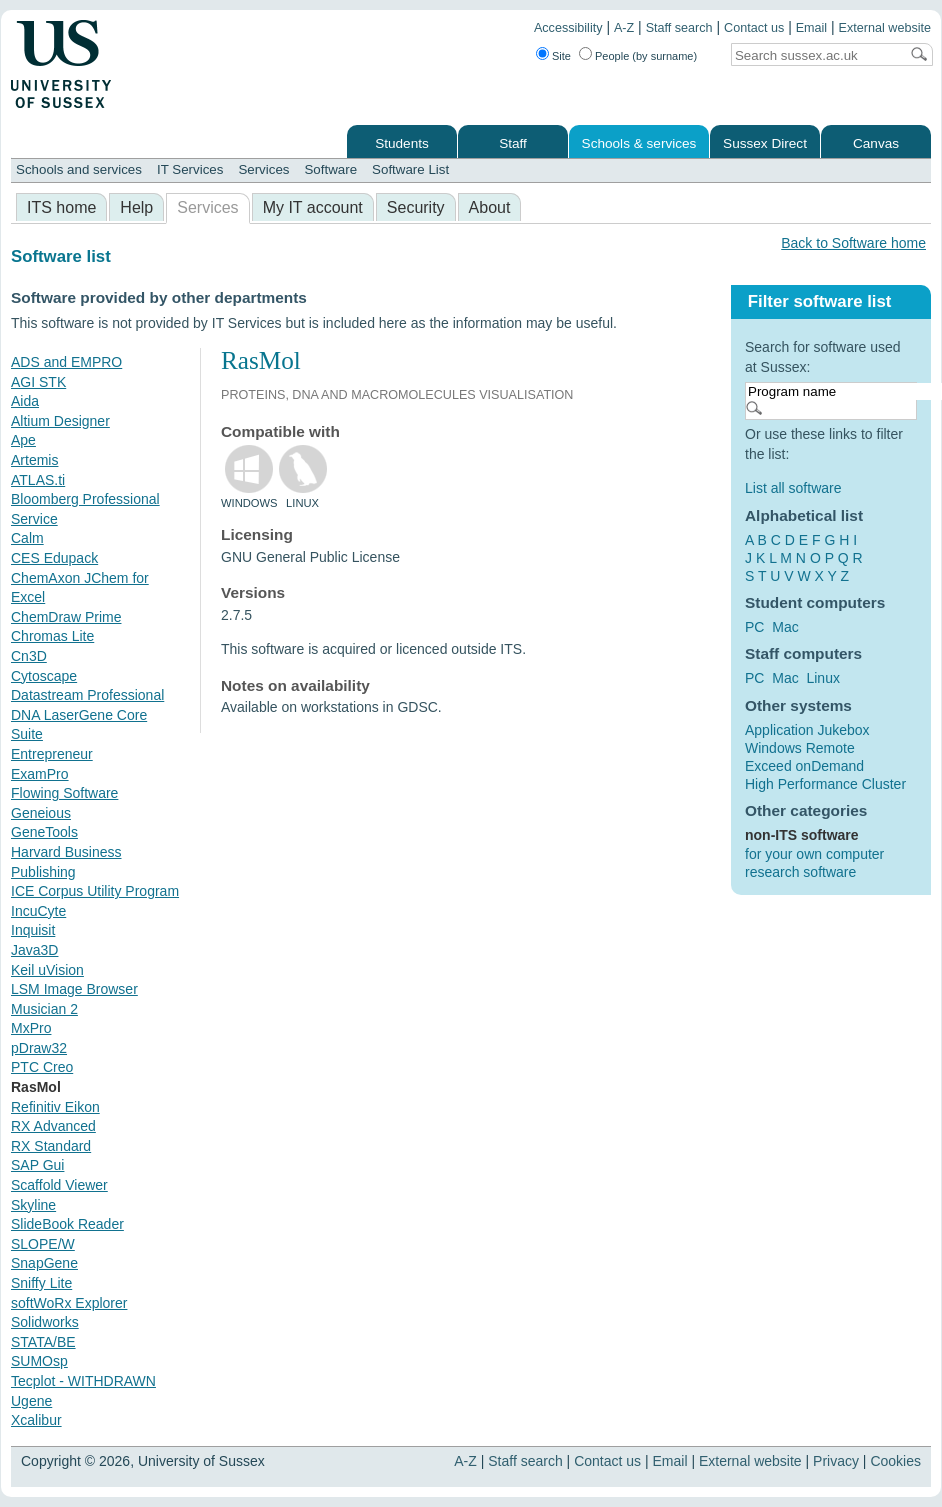 Image resolution: width=942 pixels, height=1507 pixels. Describe the element at coordinates (74, 989) in the screenshot. I see `LSM Image Browser` at that location.